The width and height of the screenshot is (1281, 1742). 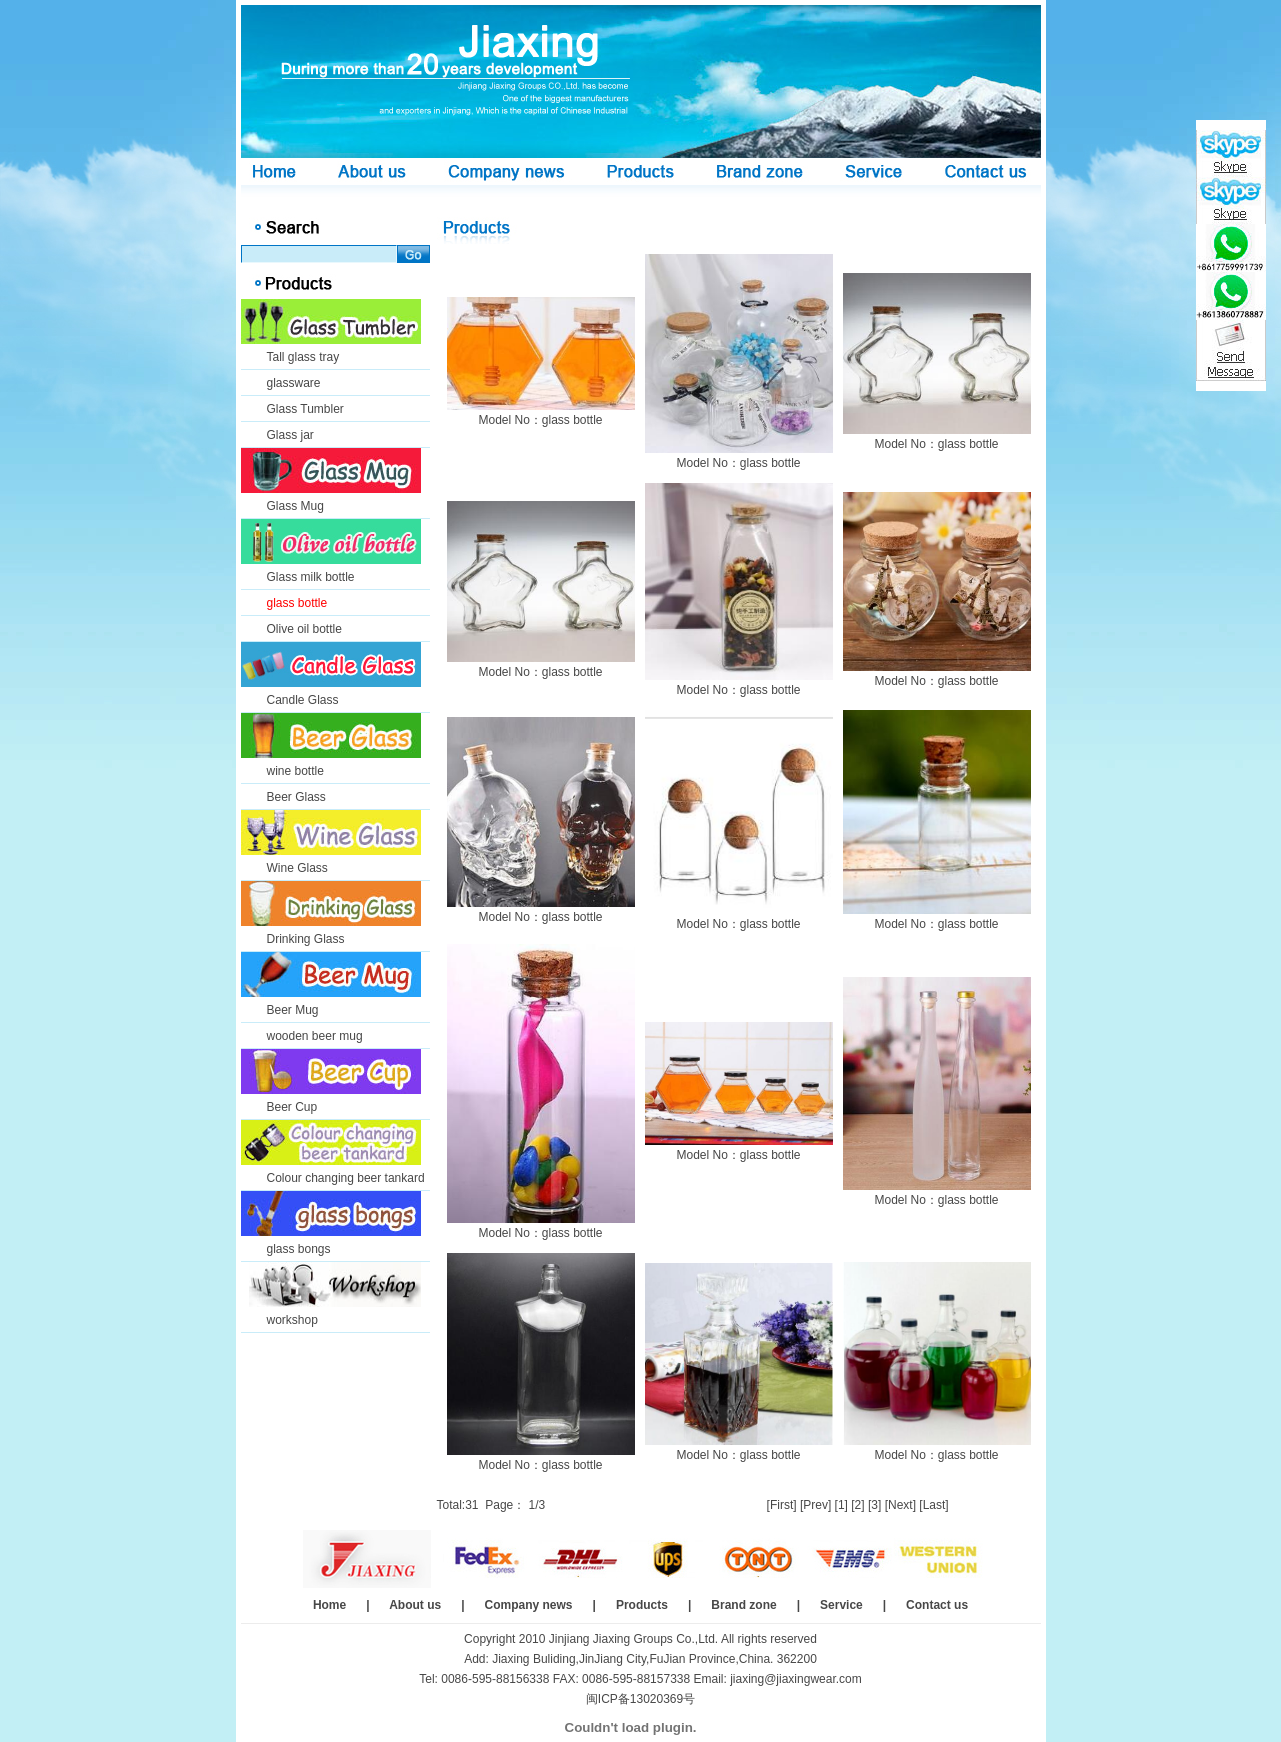 I want to click on Candle Glass, so click(x=303, y=700).